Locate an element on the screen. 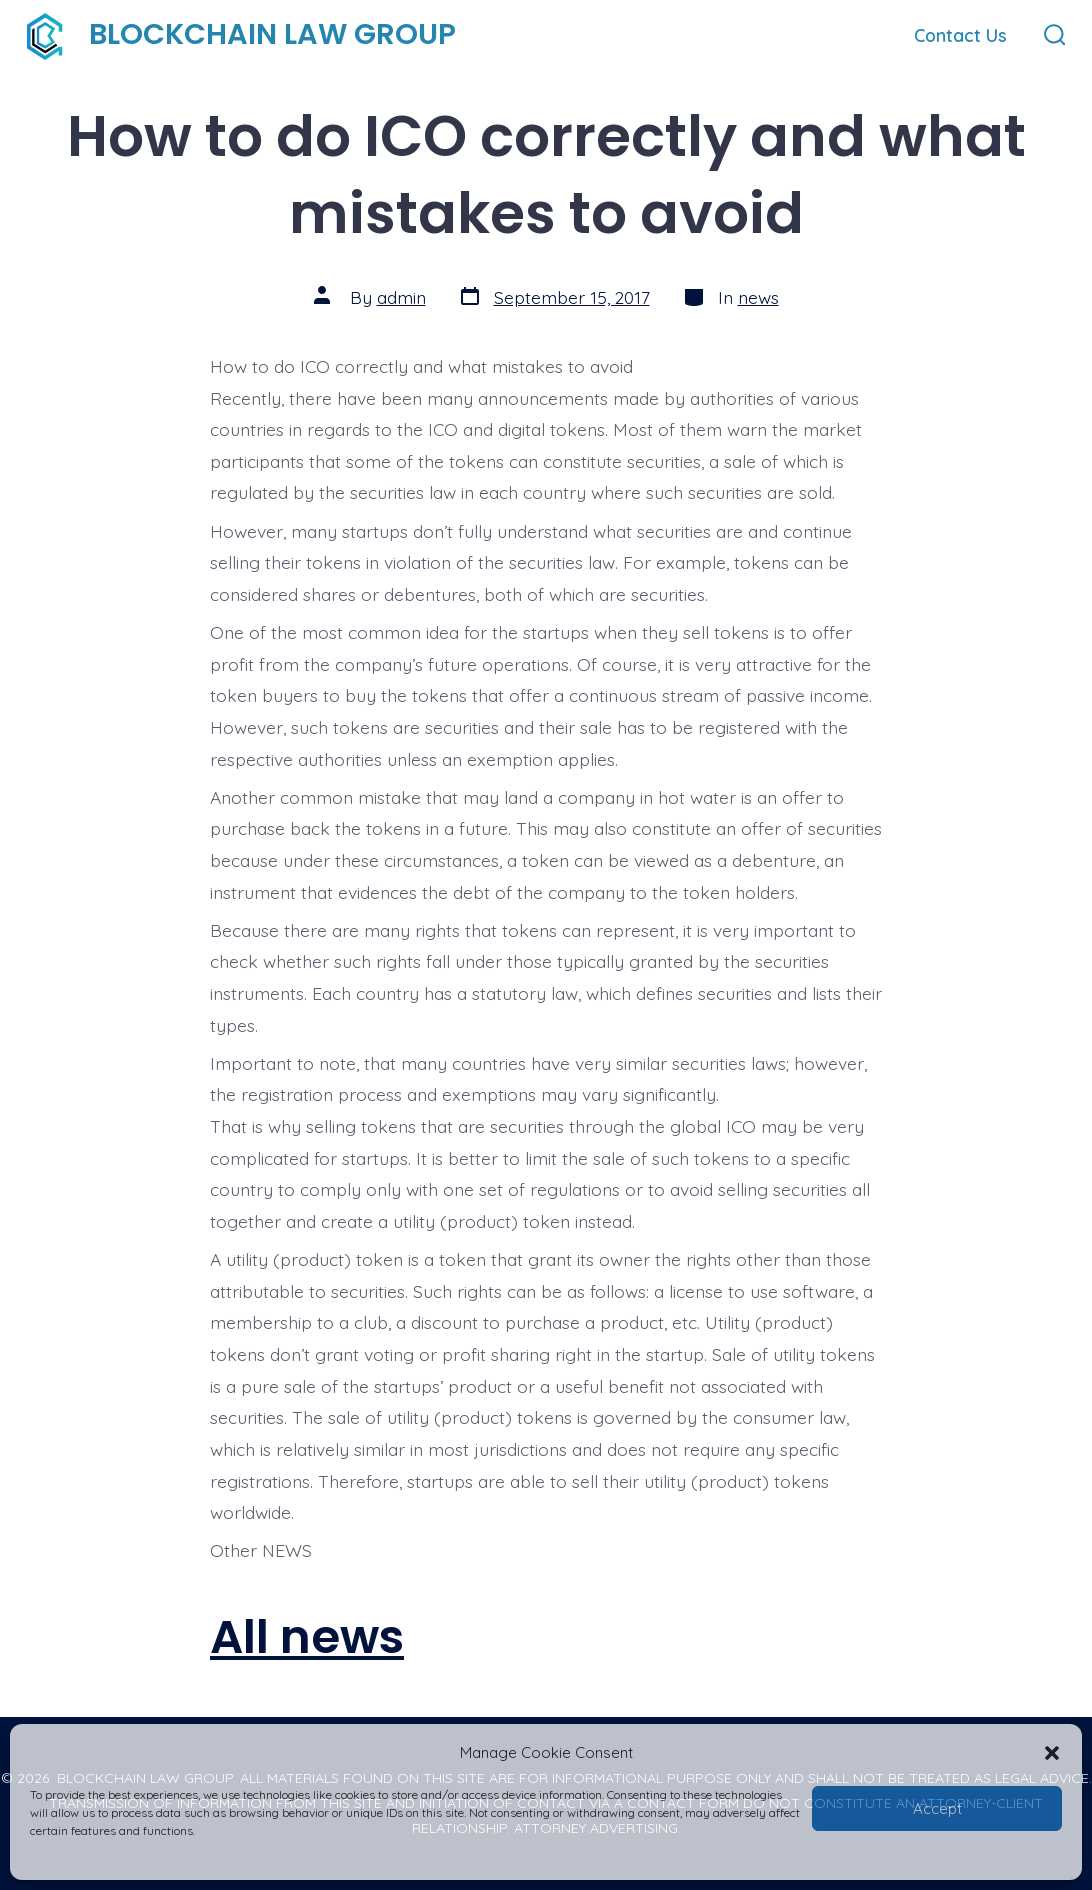 This screenshot has width=1092, height=1890. [button] is located at coordinates (1052, 1753).